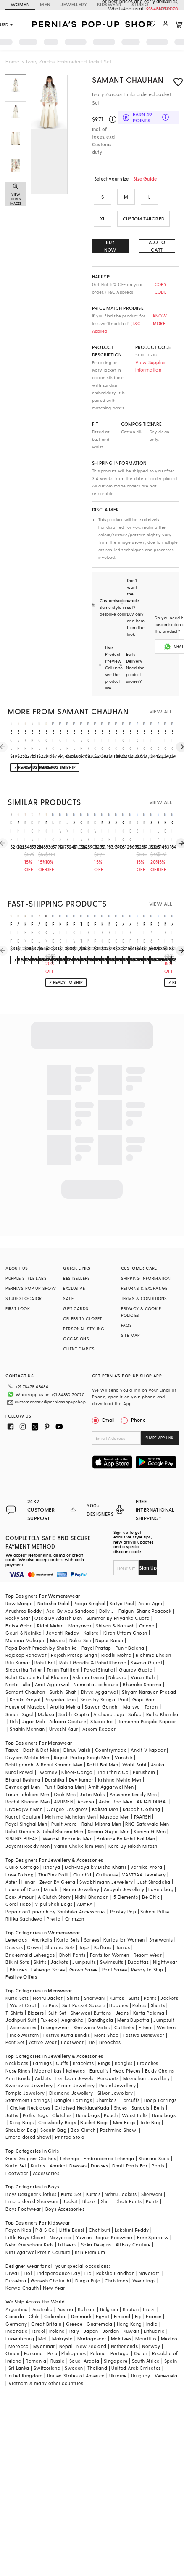 This screenshot has width=184, height=2576. I want to click on stotram, so click(74, 822).